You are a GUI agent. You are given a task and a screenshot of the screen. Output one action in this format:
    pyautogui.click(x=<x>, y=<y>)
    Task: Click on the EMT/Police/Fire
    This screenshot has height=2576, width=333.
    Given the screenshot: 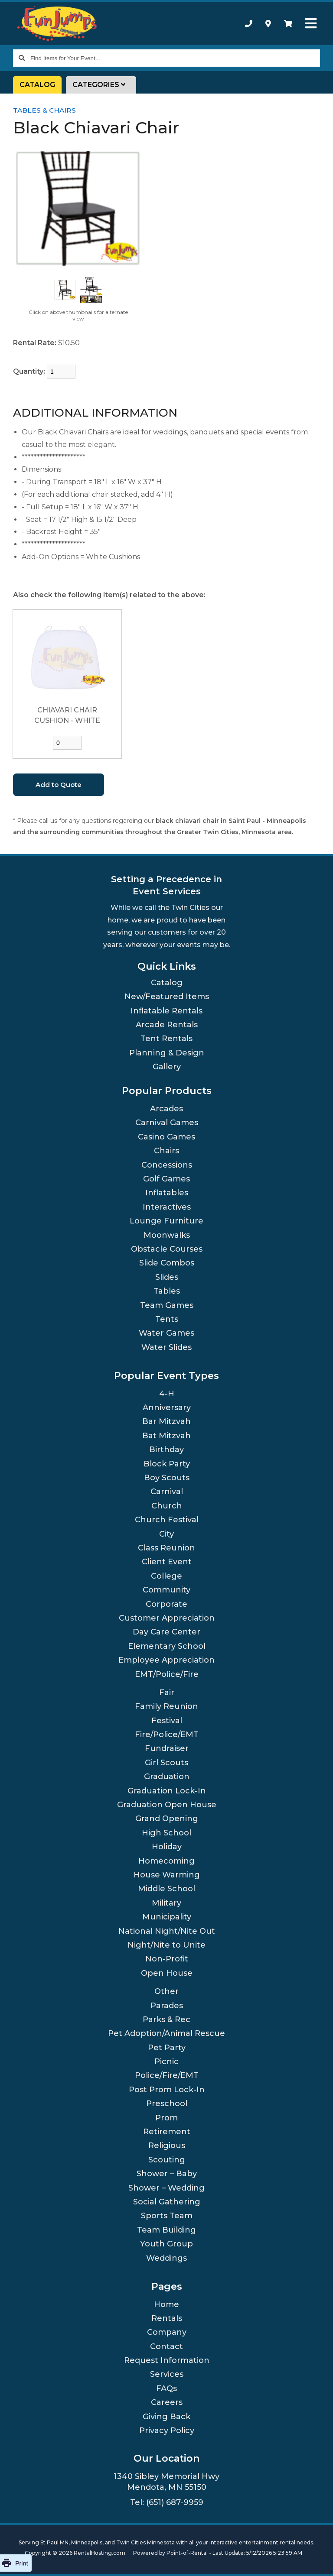 What is the action you would take?
    pyautogui.click(x=167, y=1674)
    